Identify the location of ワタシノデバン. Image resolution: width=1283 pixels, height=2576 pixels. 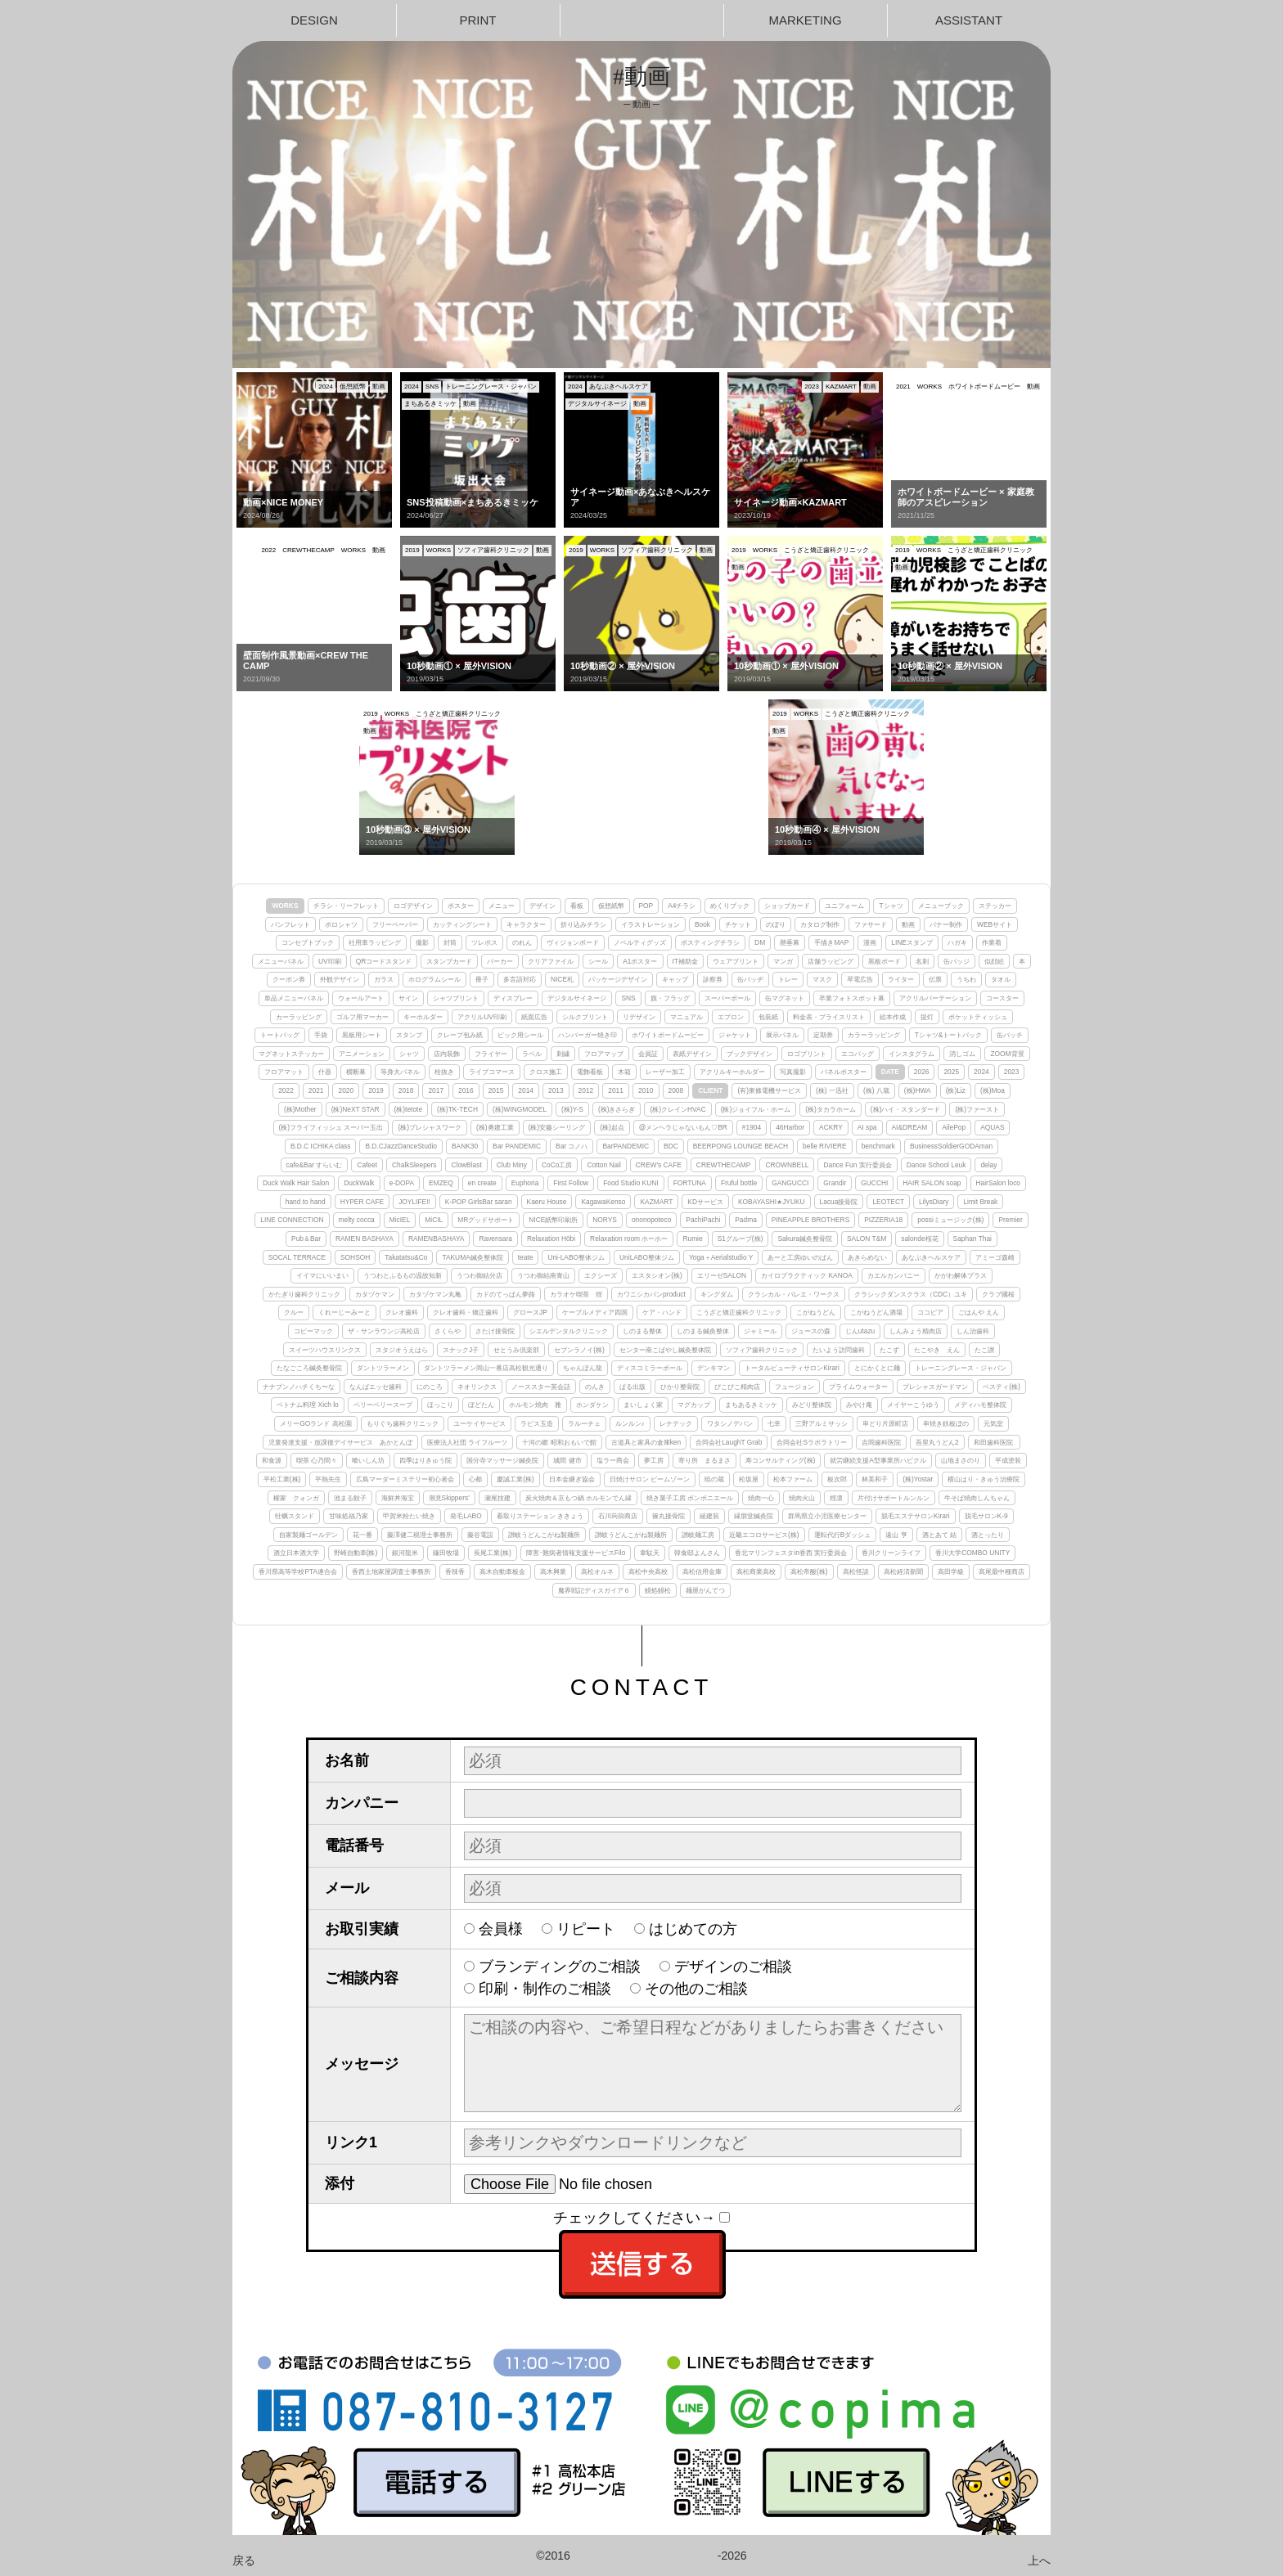
(730, 1423).